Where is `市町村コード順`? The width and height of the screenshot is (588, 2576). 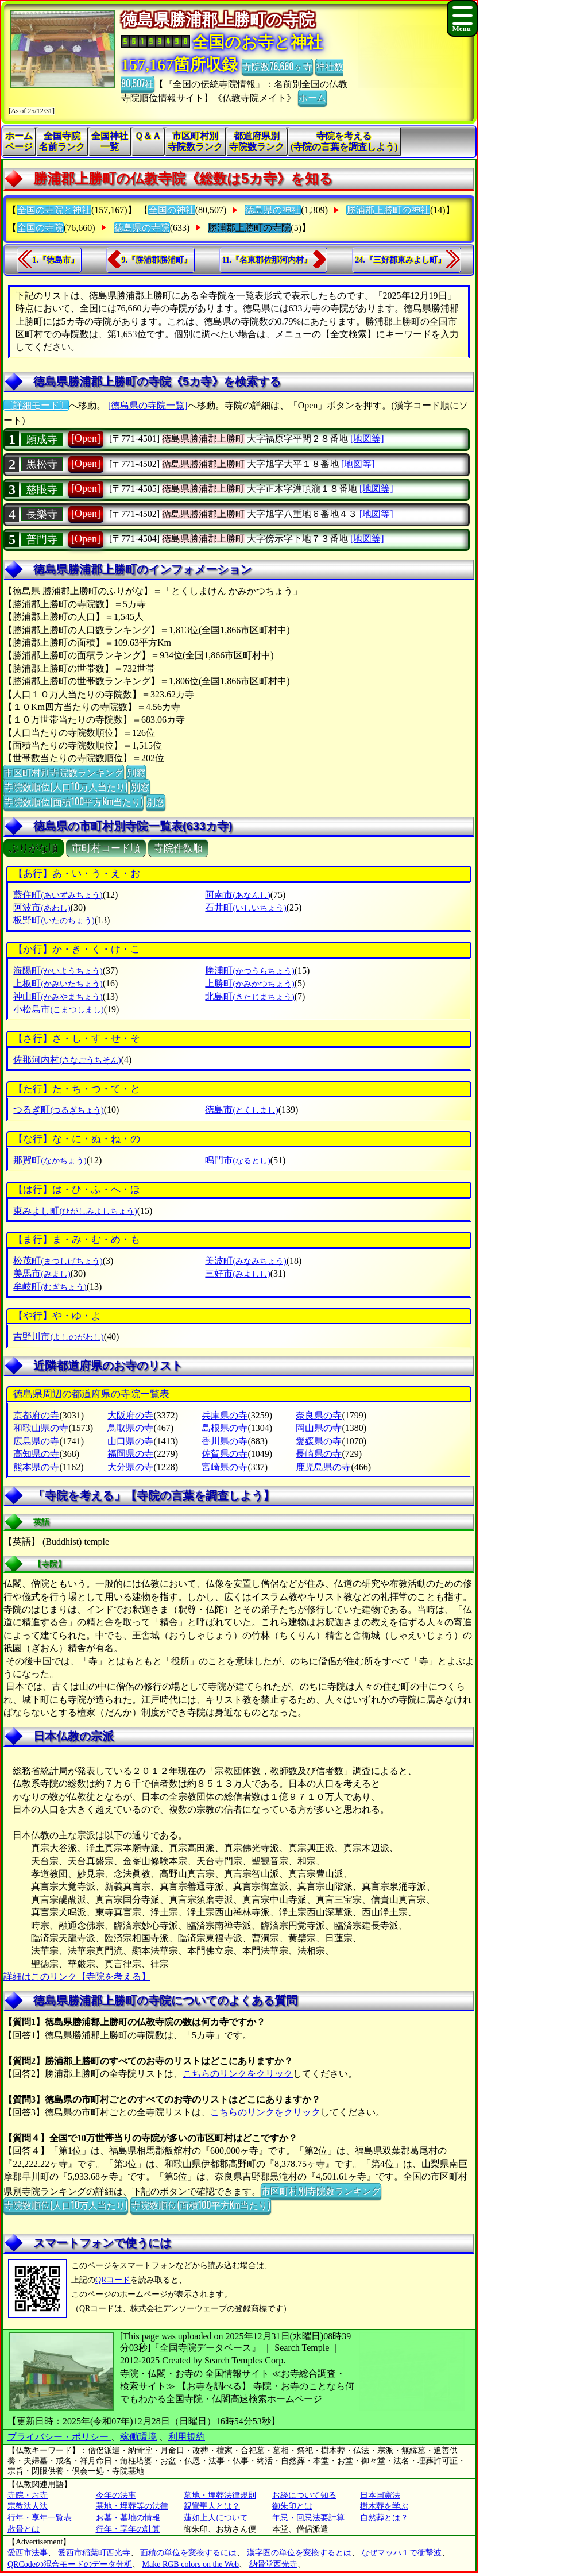
市町村コード順 is located at coordinates (106, 848).